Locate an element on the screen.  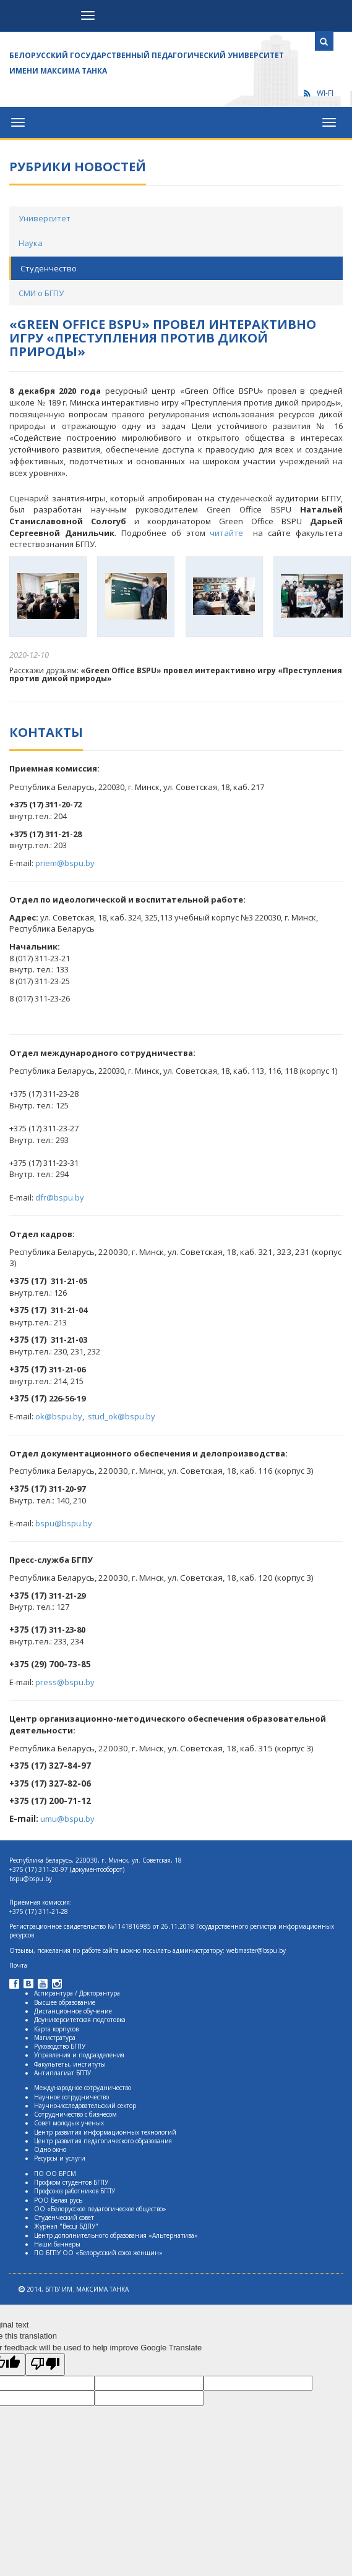
Магистратура is located at coordinates (54, 2037).